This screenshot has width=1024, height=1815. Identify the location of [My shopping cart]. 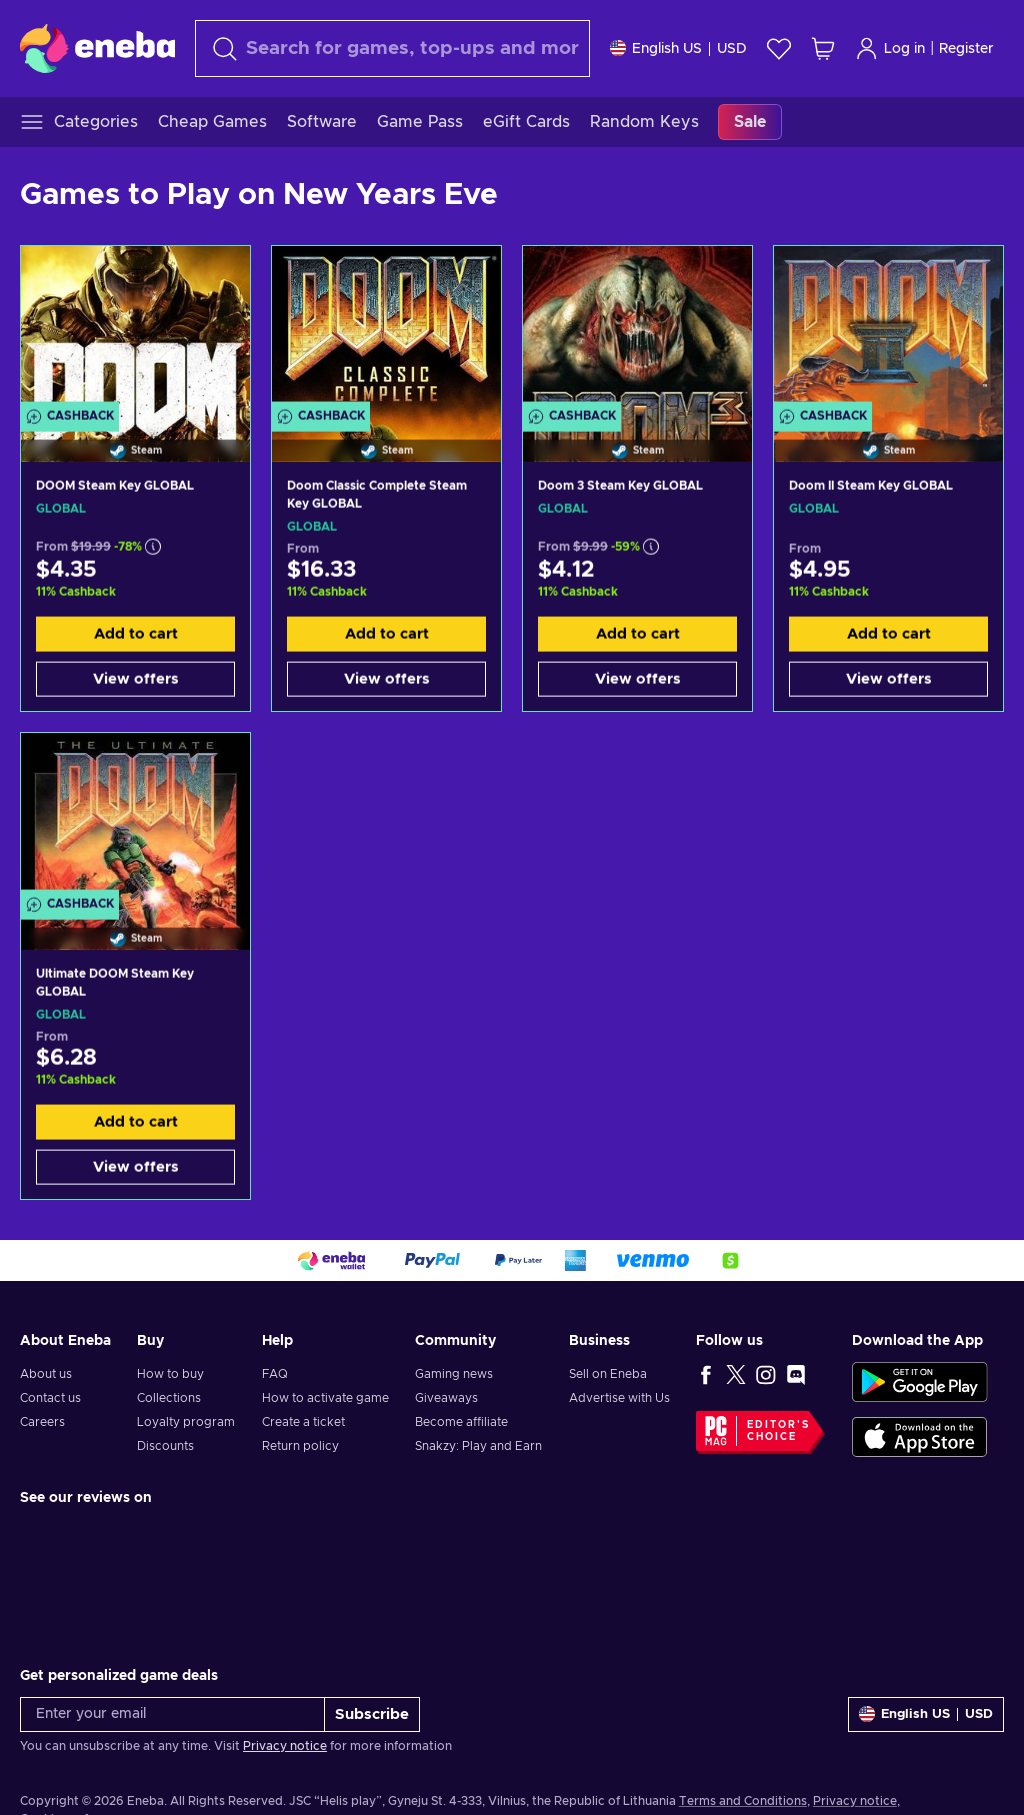
(823, 48).